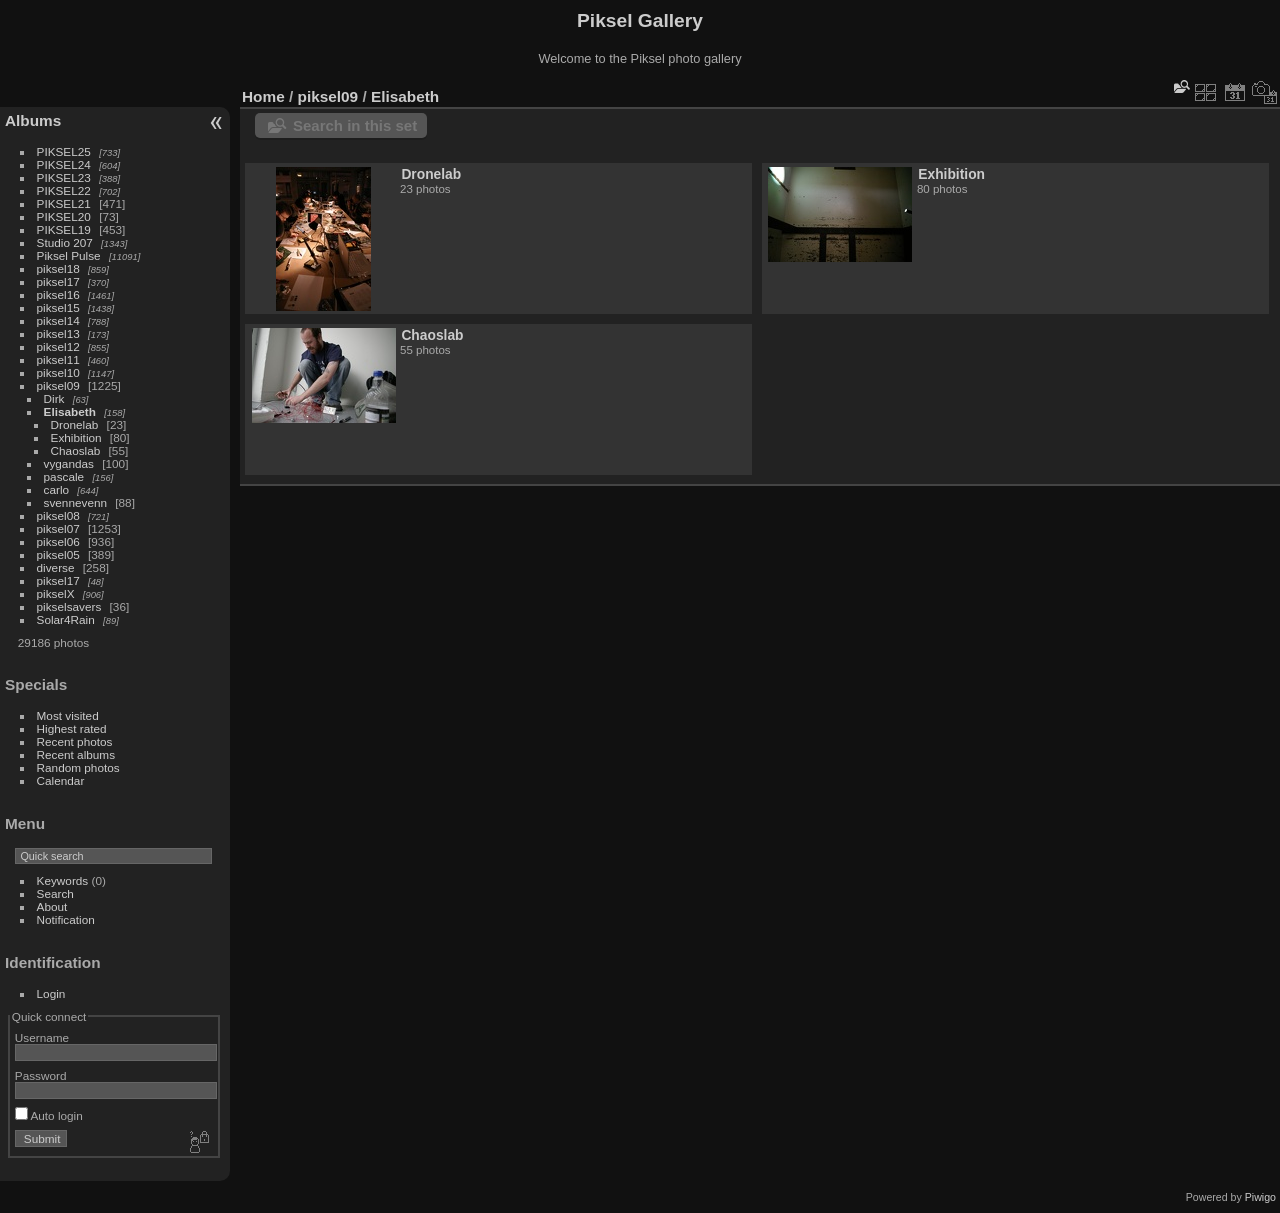 This screenshot has width=1280, height=1213. I want to click on PIKSEL24, so click(64, 164).